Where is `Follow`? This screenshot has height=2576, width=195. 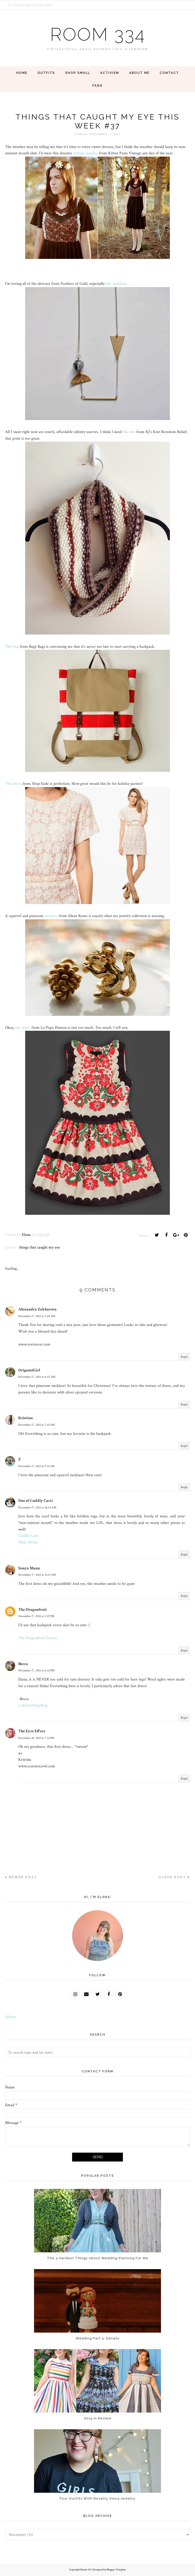 Follow is located at coordinates (10, 2017).